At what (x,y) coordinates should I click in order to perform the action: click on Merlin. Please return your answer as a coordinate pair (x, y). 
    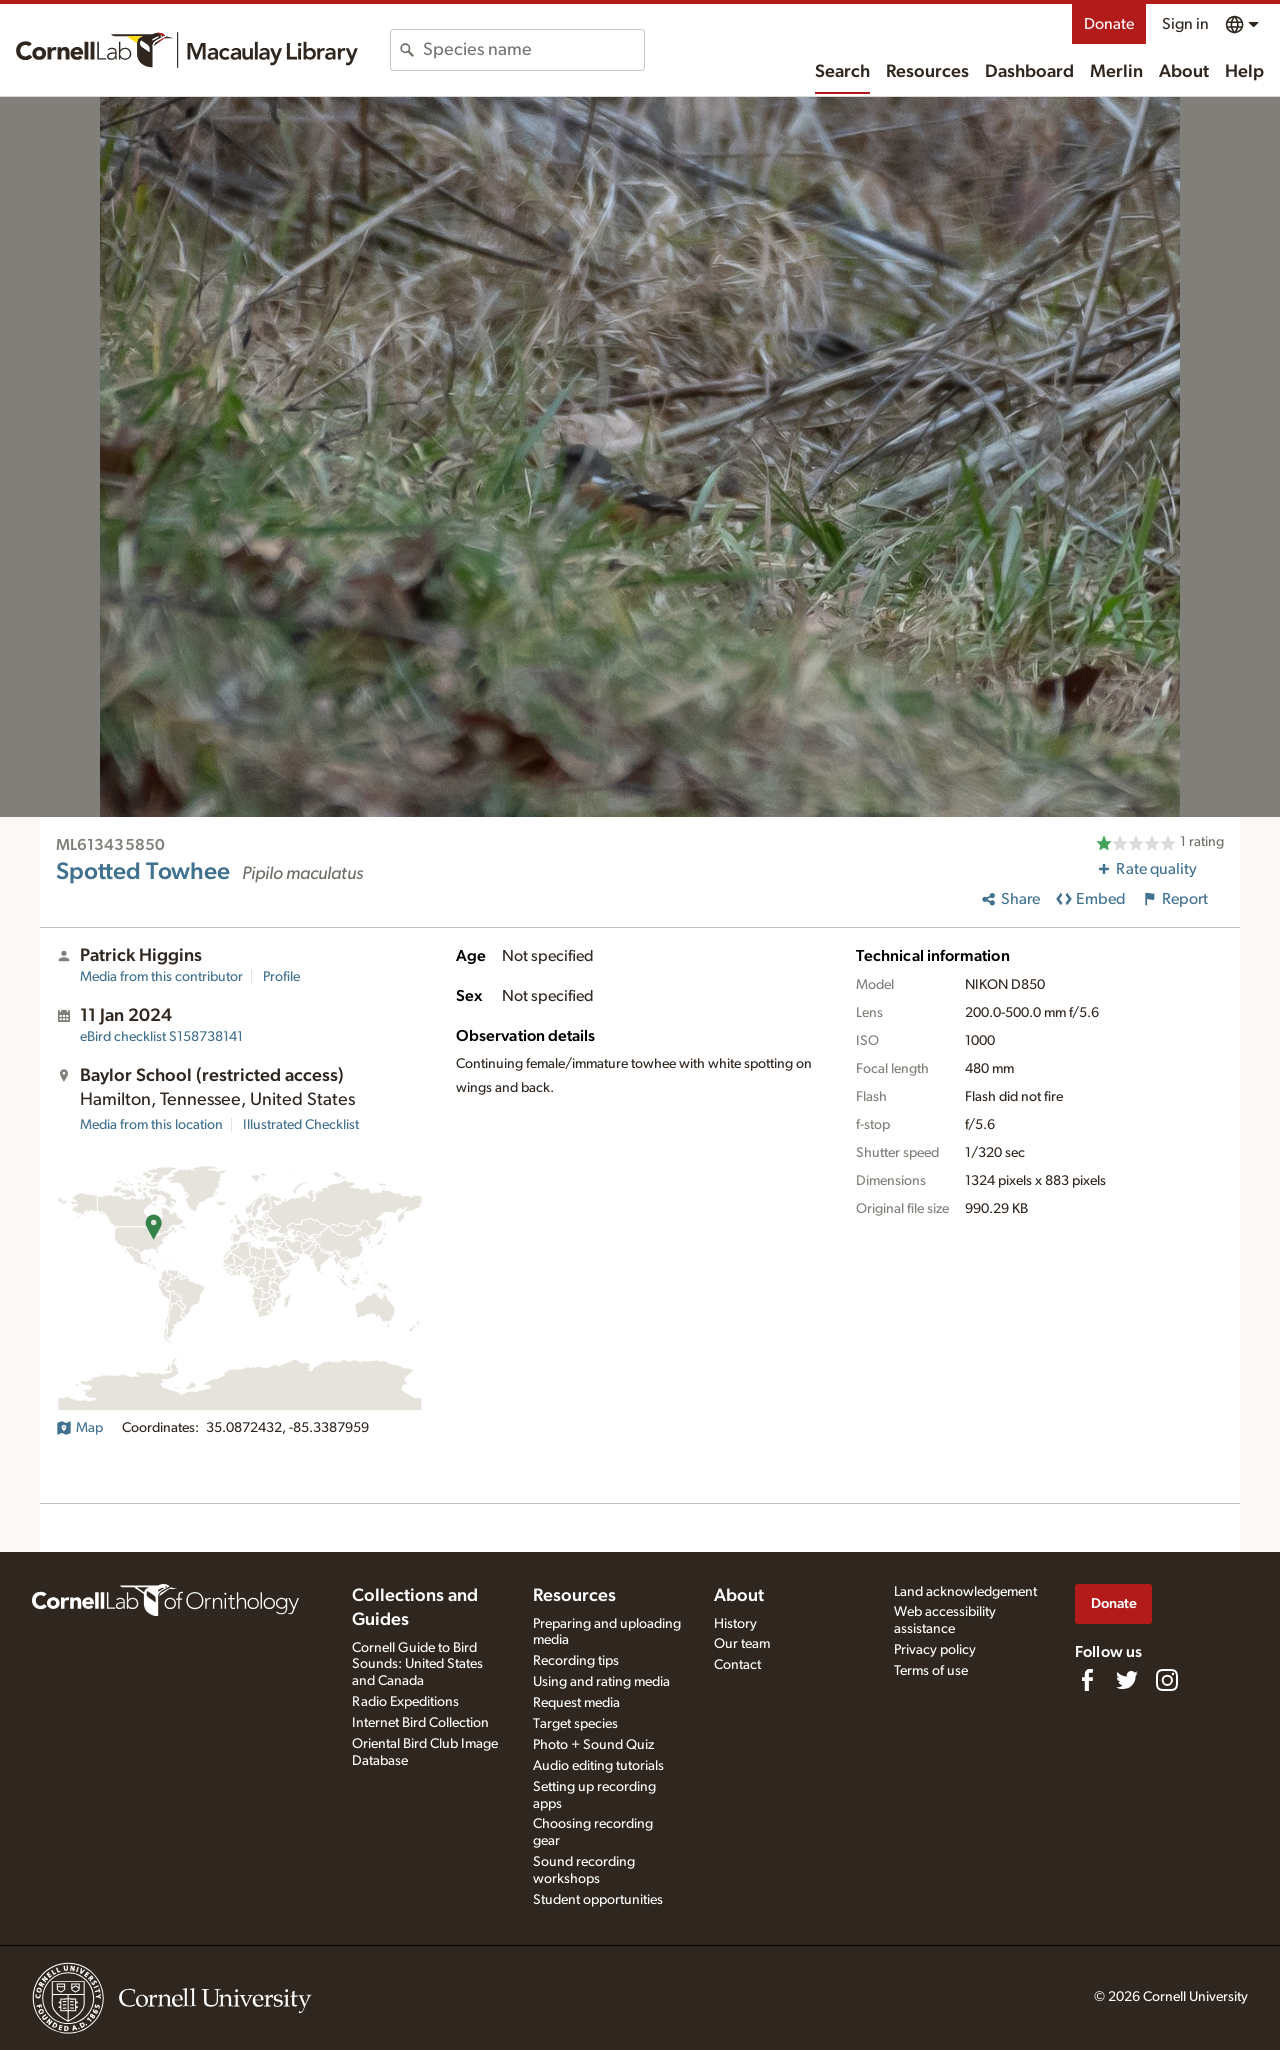
    Looking at the image, I should click on (1116, 72).